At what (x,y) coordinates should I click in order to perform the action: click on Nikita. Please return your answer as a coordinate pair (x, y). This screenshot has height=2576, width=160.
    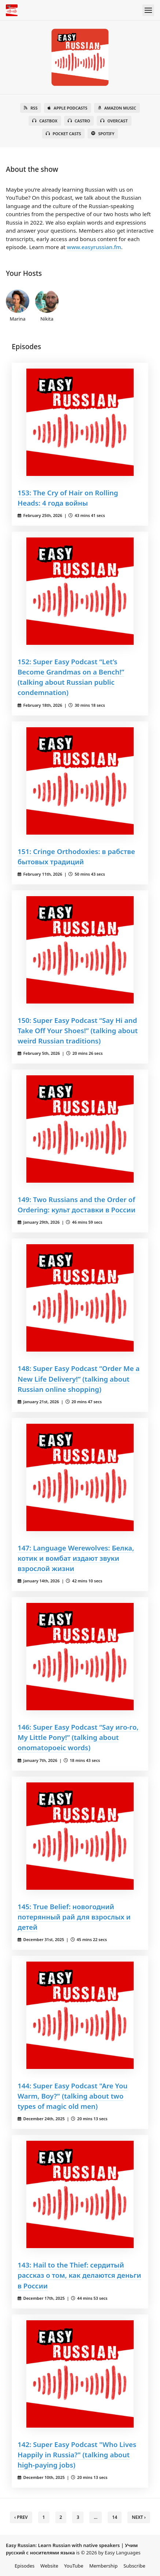
    Looking at the image, I should click on (47, 305).